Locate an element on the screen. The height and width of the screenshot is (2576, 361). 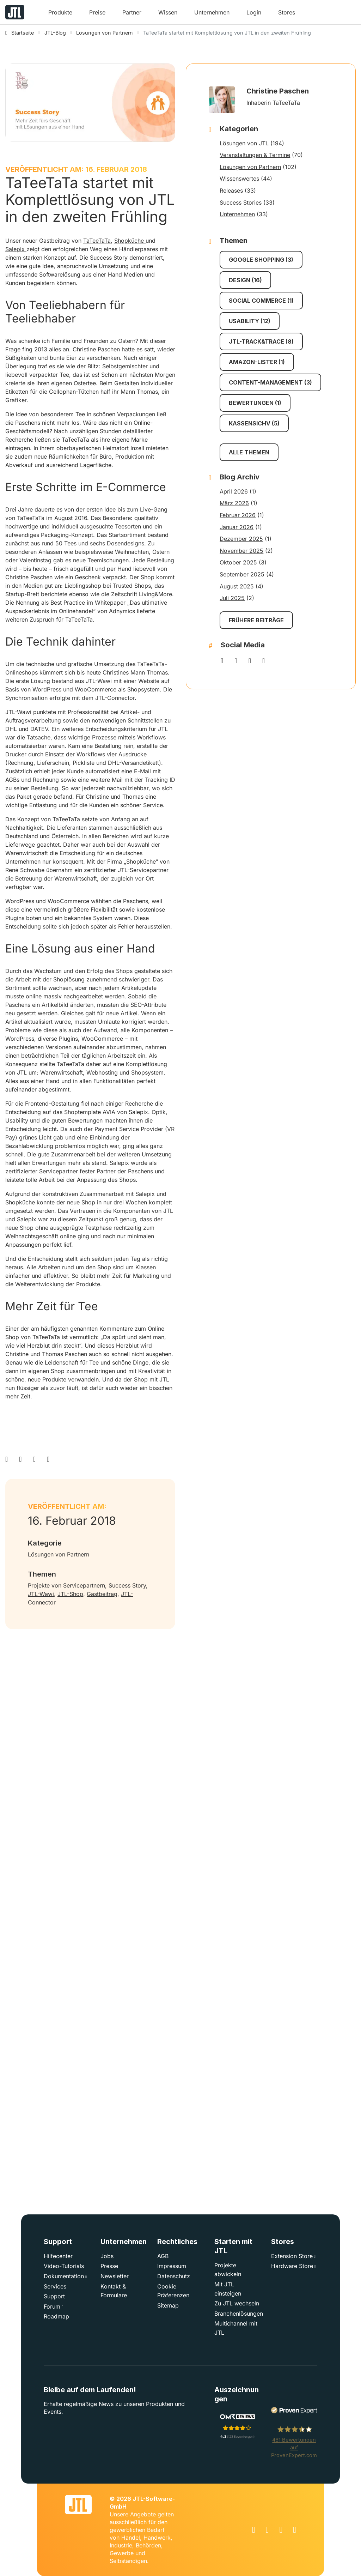
Jobs is located at coordinates (107, 2256).